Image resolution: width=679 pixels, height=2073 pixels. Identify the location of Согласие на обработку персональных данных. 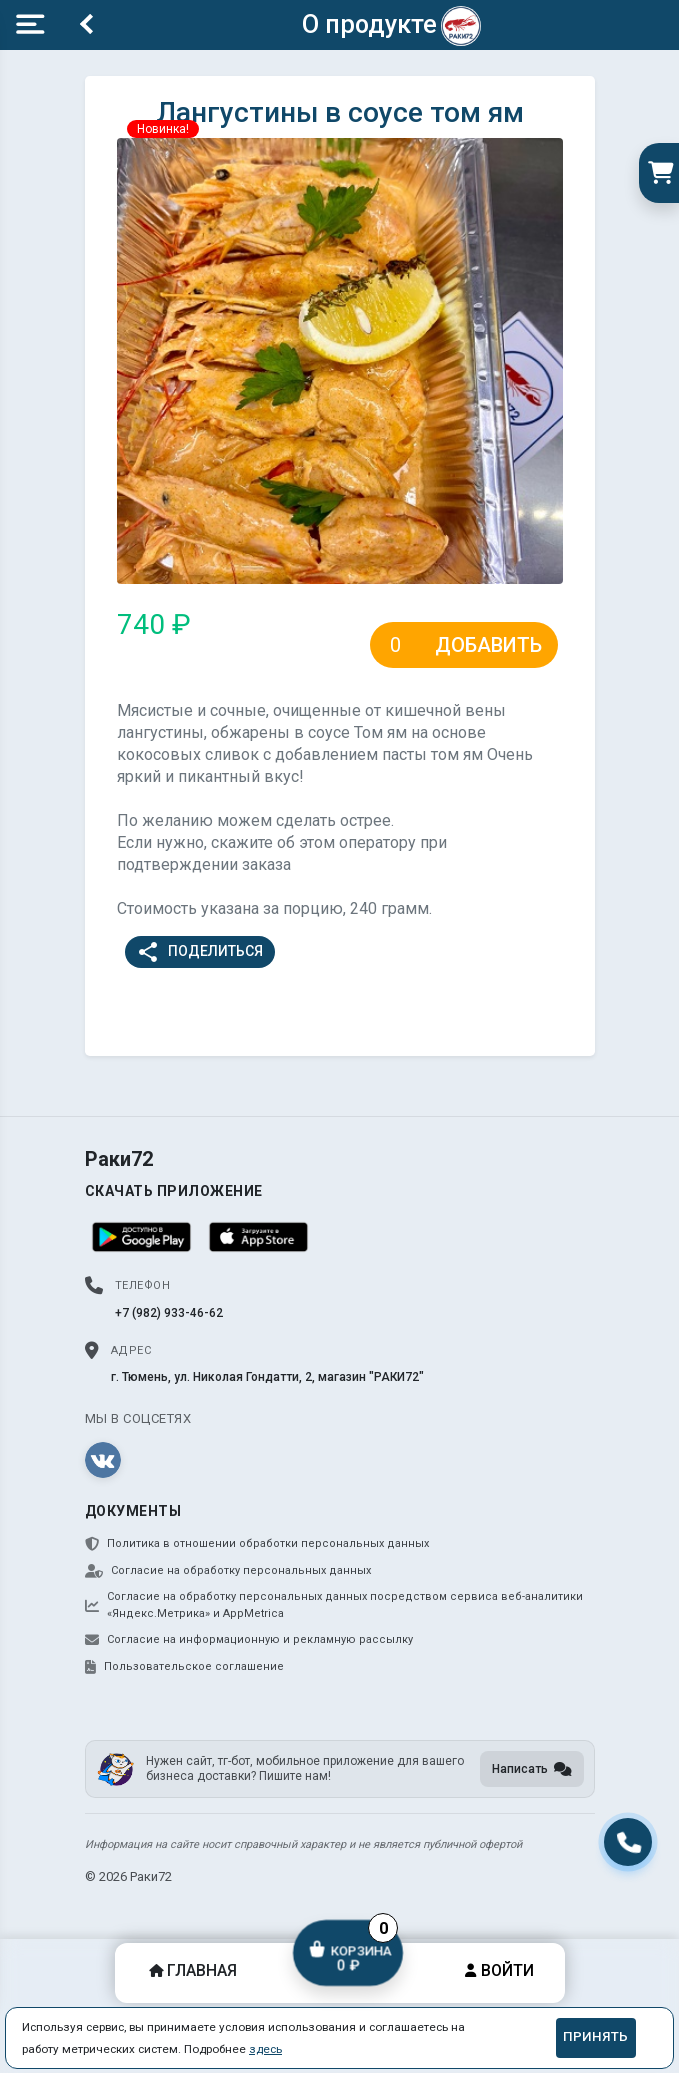
(228, 1571).